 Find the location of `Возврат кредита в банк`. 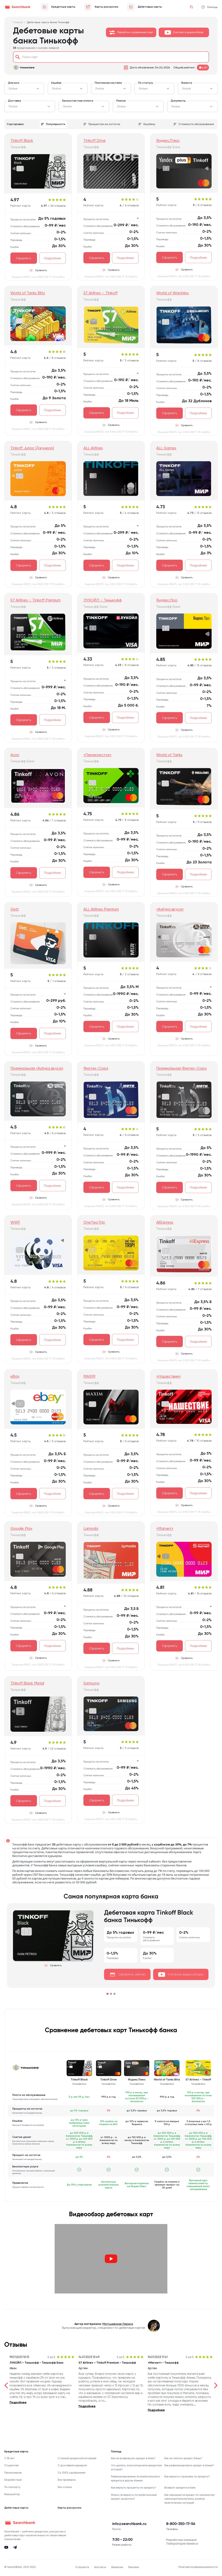

Возврат кредита в банк is located at coordinates (179, 2487).